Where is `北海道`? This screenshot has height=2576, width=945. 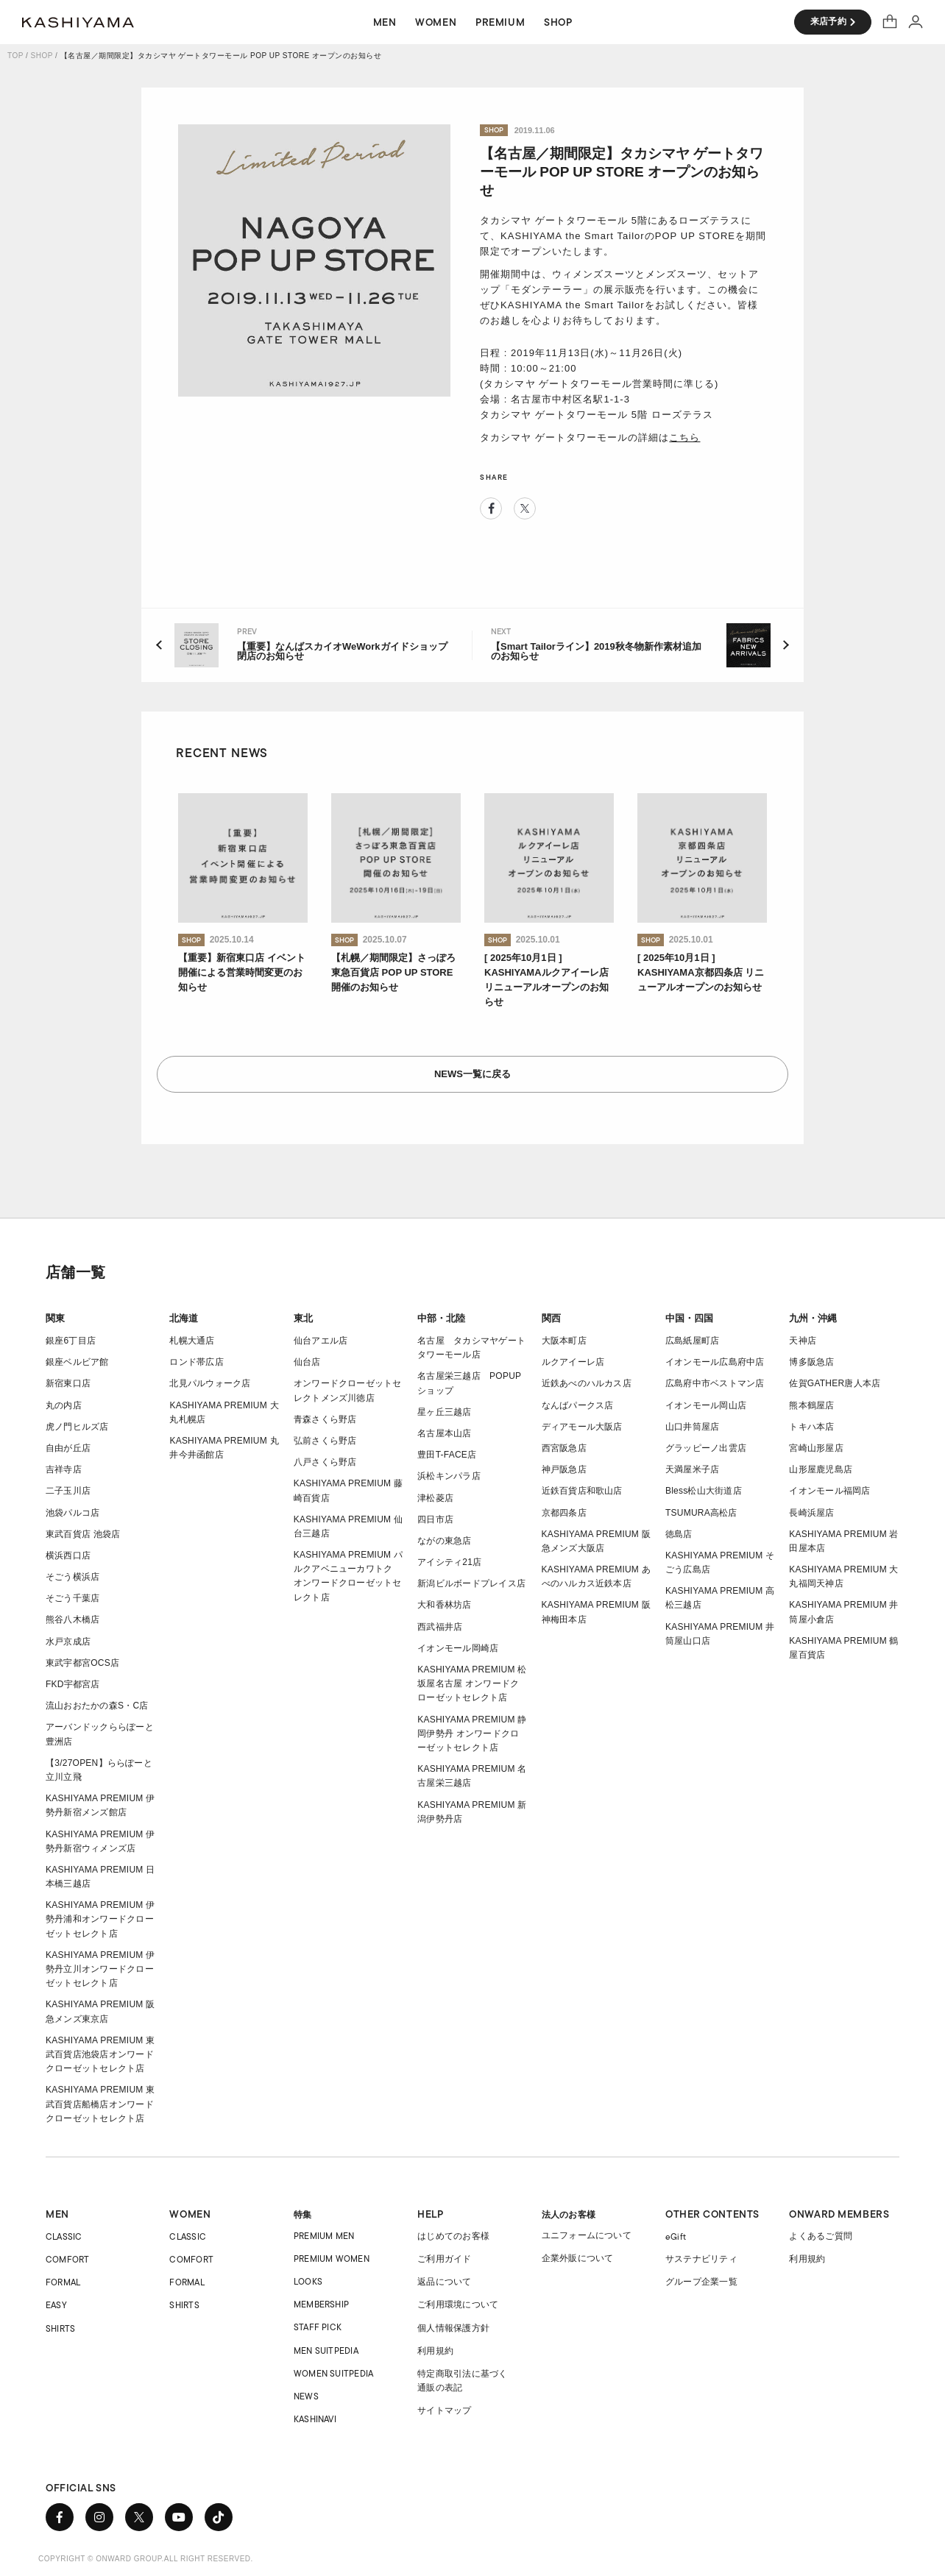 北海道 is located at coordinates (183, 1318).